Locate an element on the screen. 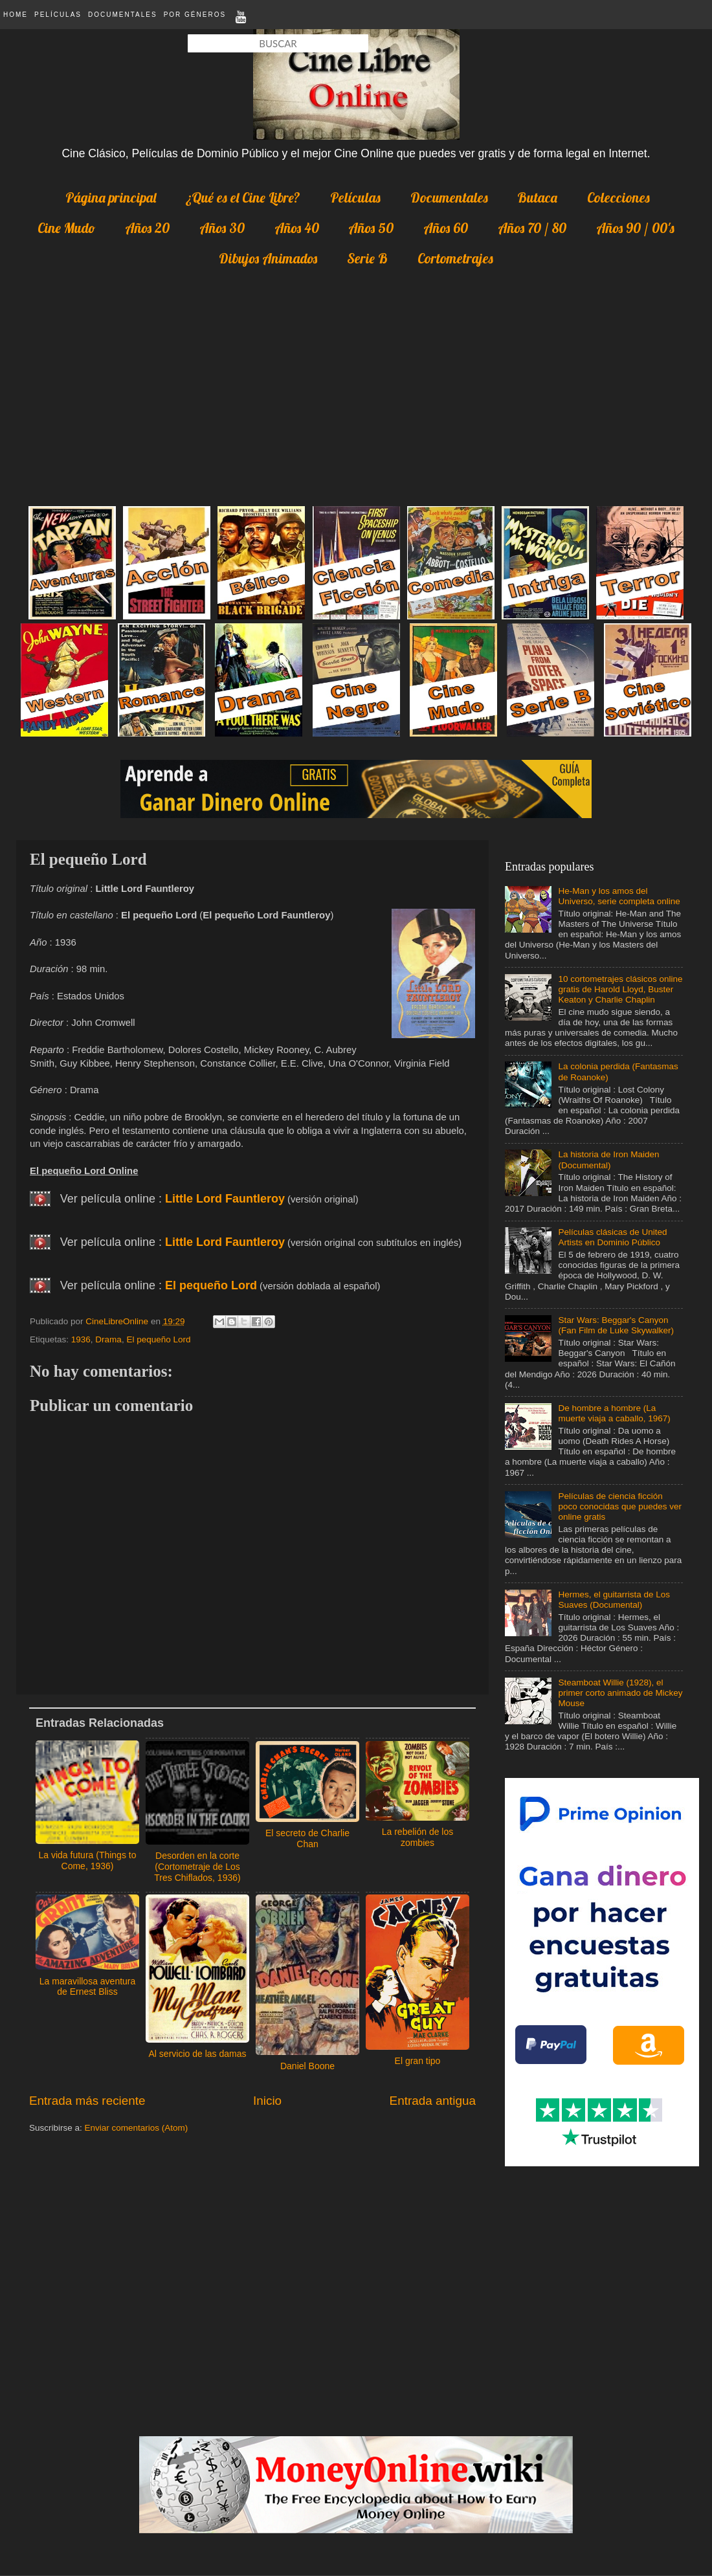 The height and width of the screenshot is (2576, 712). Butaca is located at coordinates (537, 197).